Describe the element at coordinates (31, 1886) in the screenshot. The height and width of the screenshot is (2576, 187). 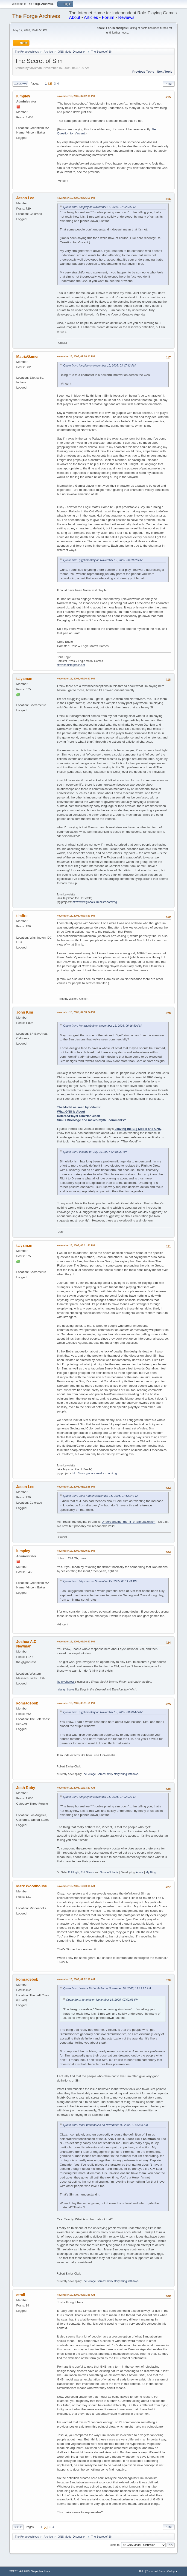
I see `Mark Woodhouse` at that location.